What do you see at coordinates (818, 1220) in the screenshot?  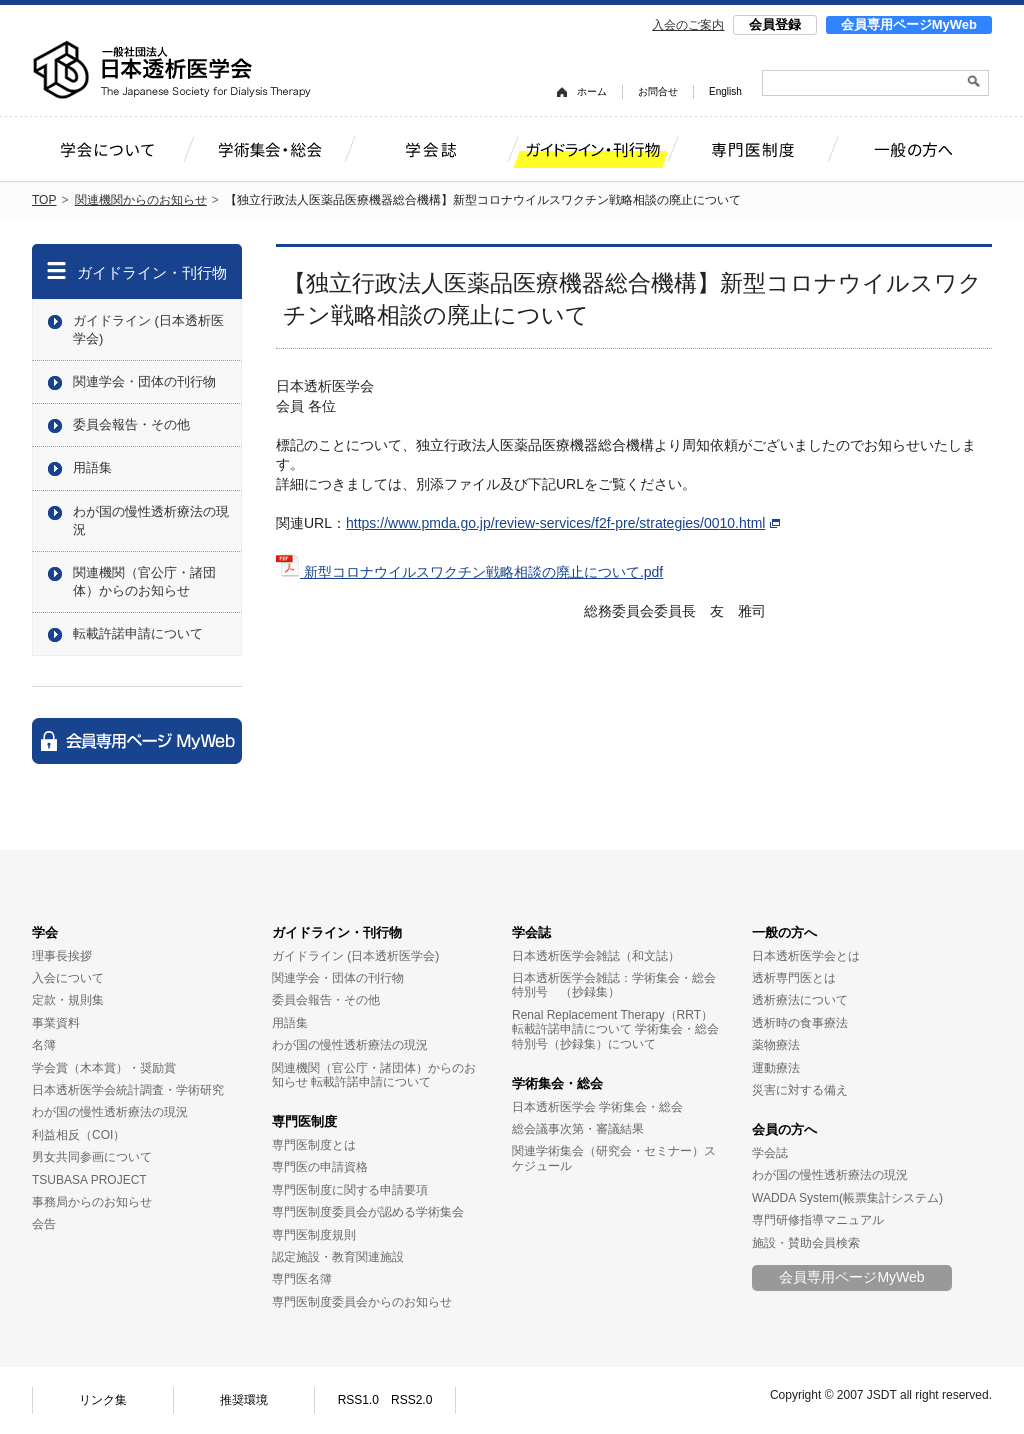 I see `専門研修指導マニュアル` at bounding box center [818, 1220].